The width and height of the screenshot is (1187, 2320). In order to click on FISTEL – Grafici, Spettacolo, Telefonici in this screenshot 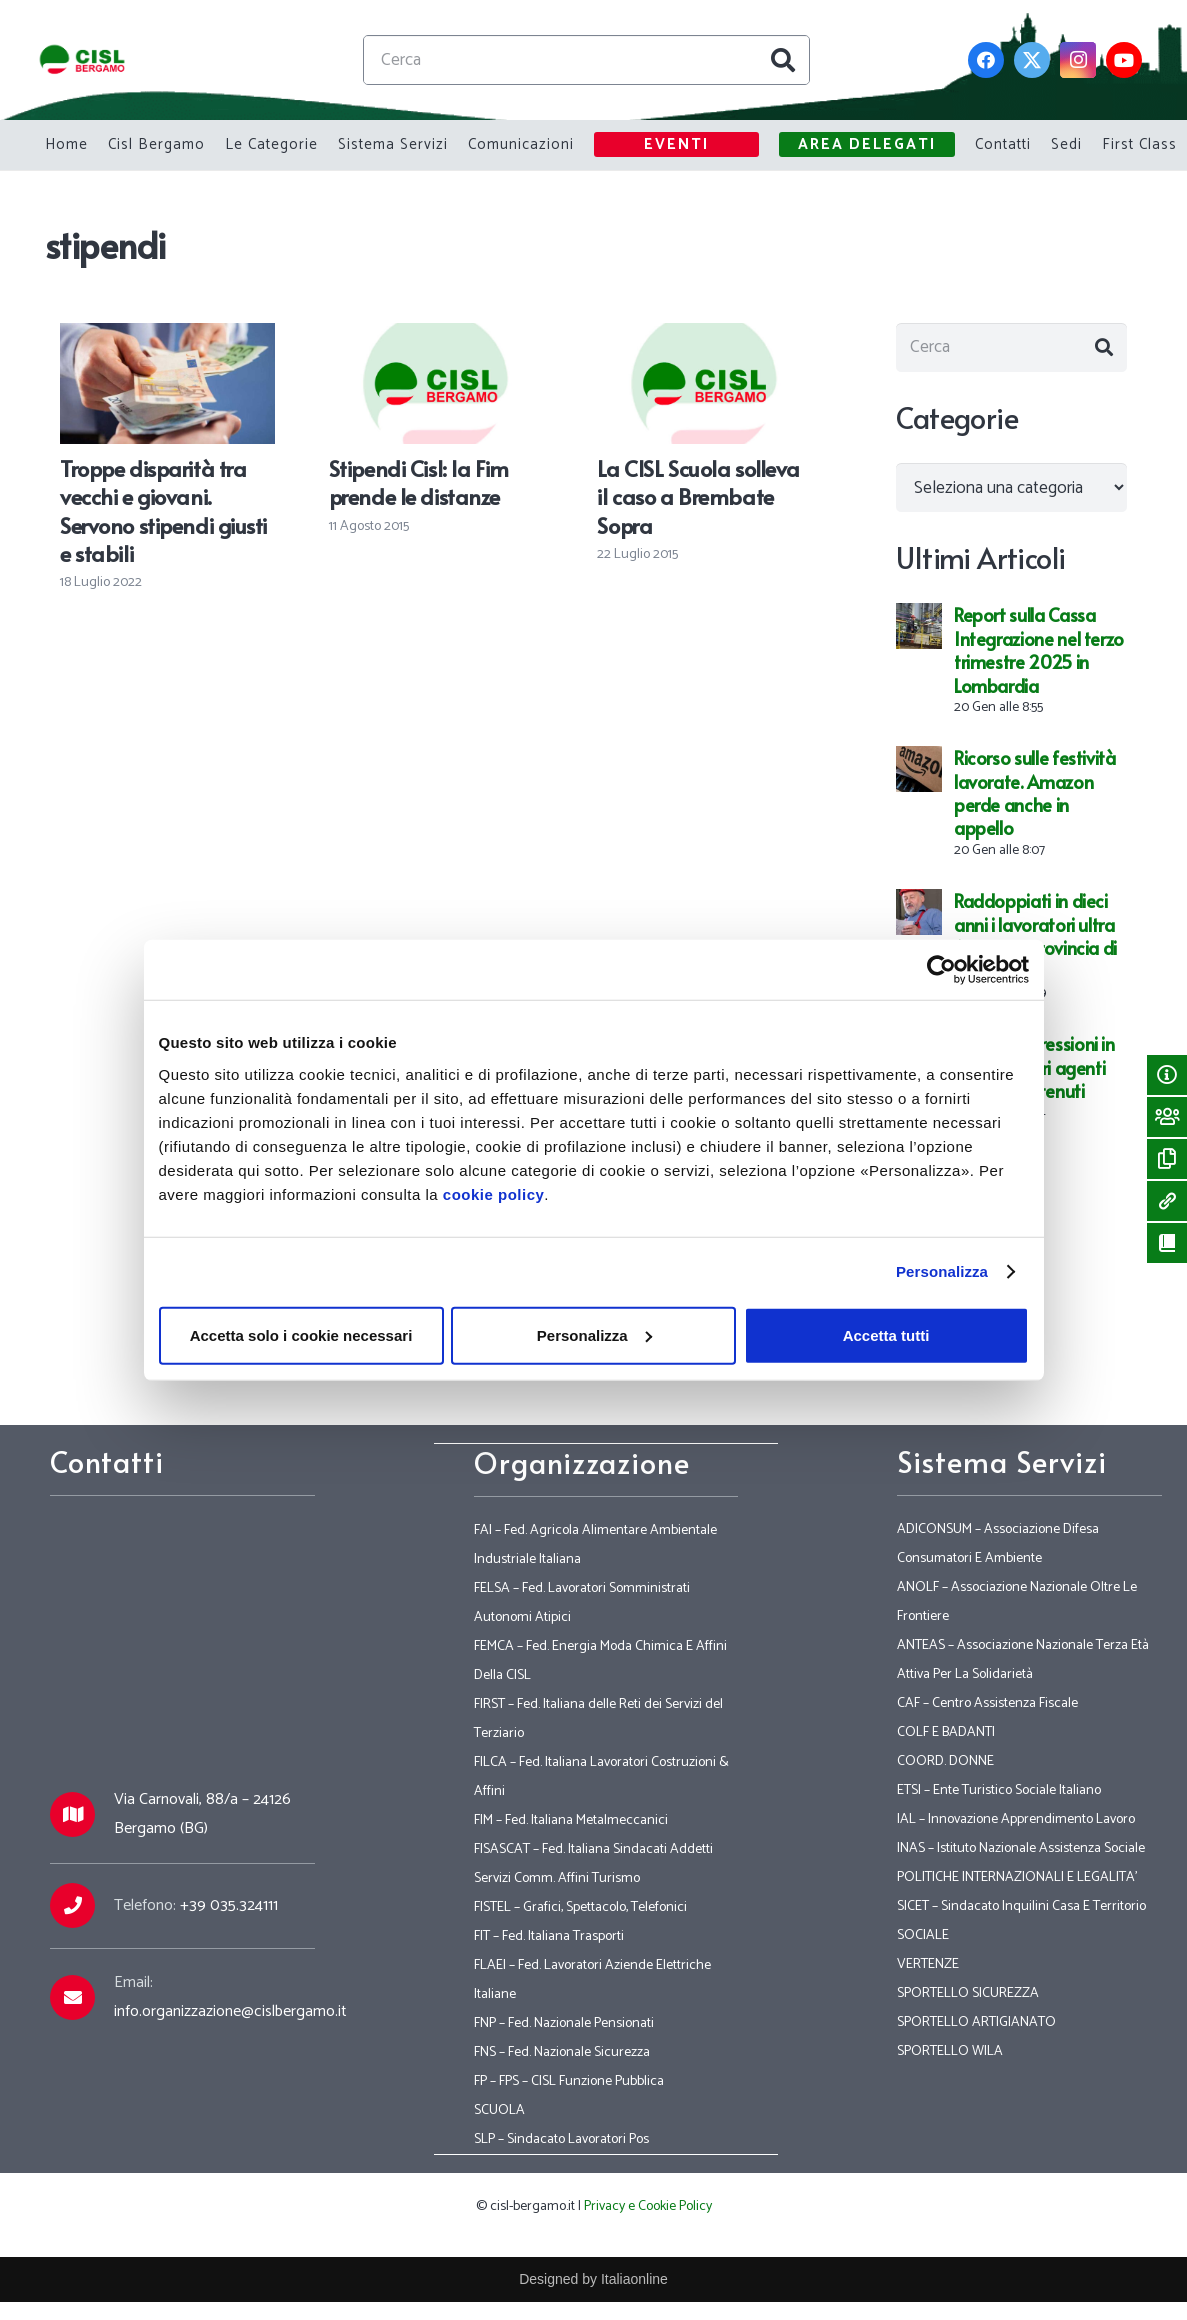, I will do `click(580, 1907)`.